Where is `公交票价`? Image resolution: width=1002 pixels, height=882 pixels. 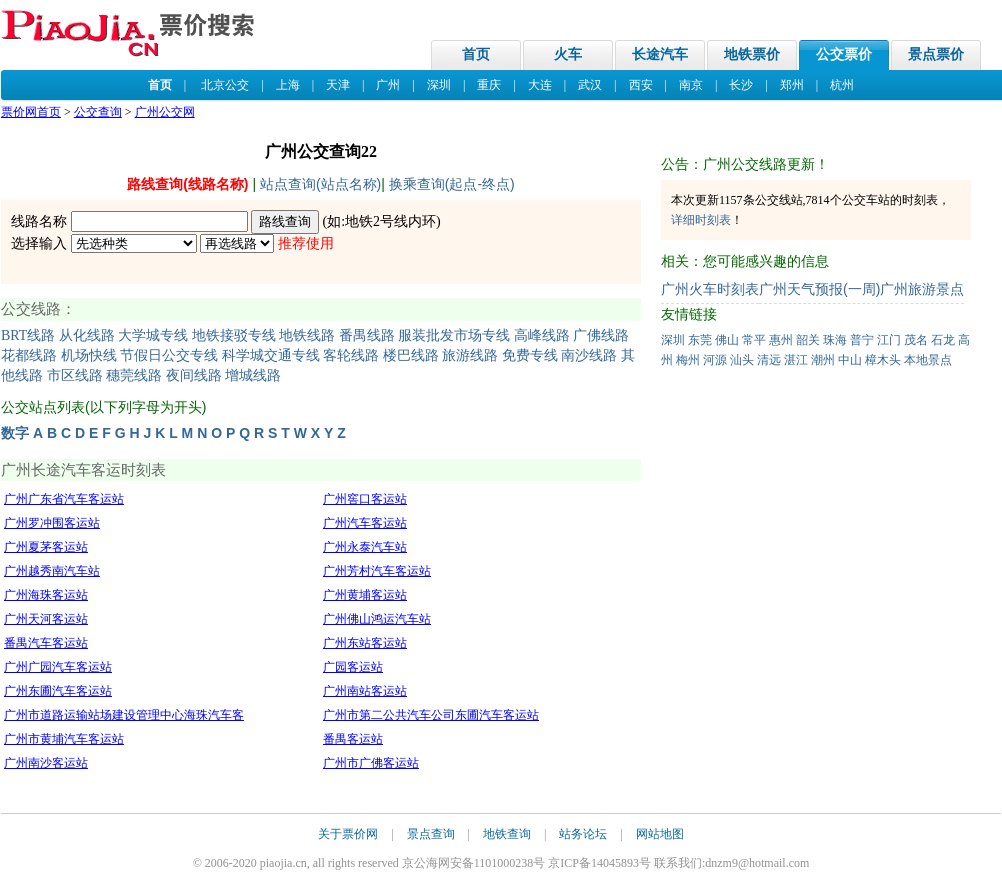 公交票价 is located at coordinates (844, 54).